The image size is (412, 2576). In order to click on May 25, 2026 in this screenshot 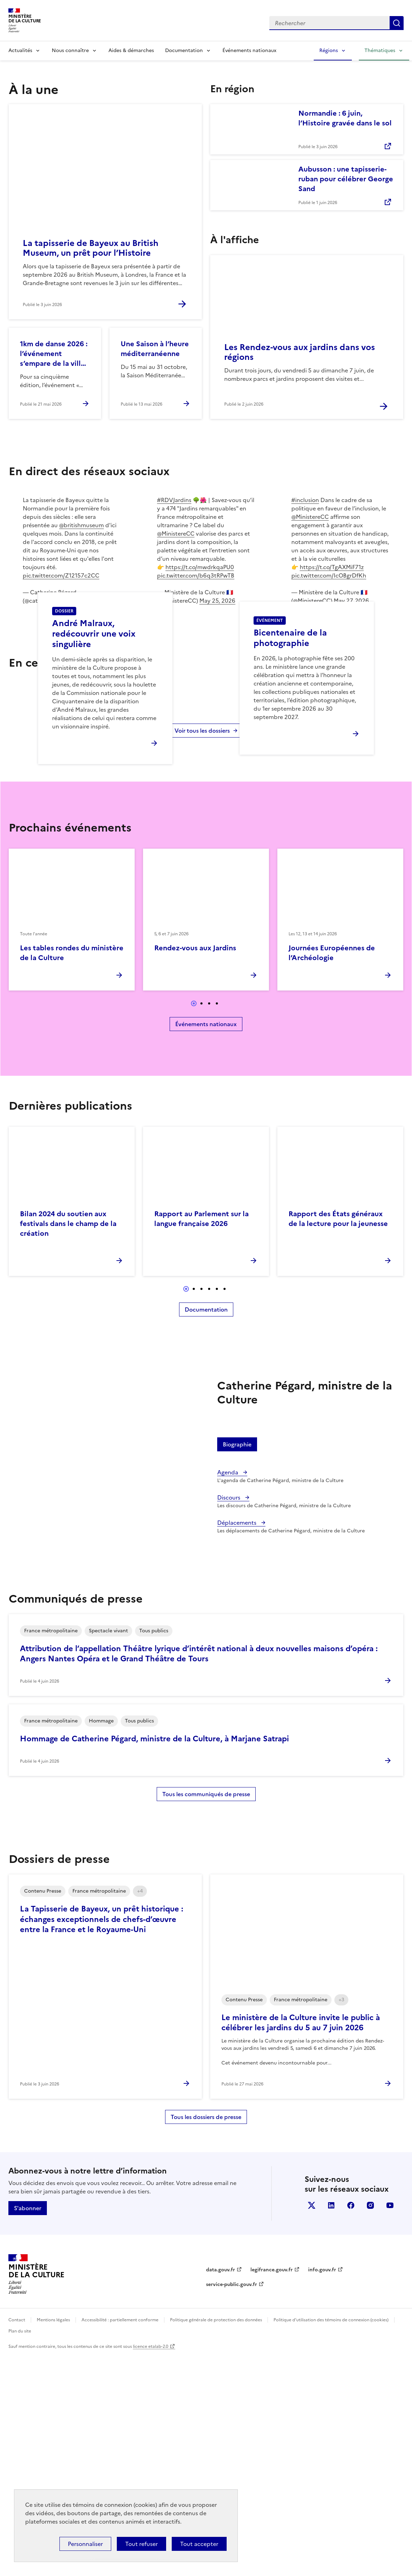, I will do `click(217, 600)`.